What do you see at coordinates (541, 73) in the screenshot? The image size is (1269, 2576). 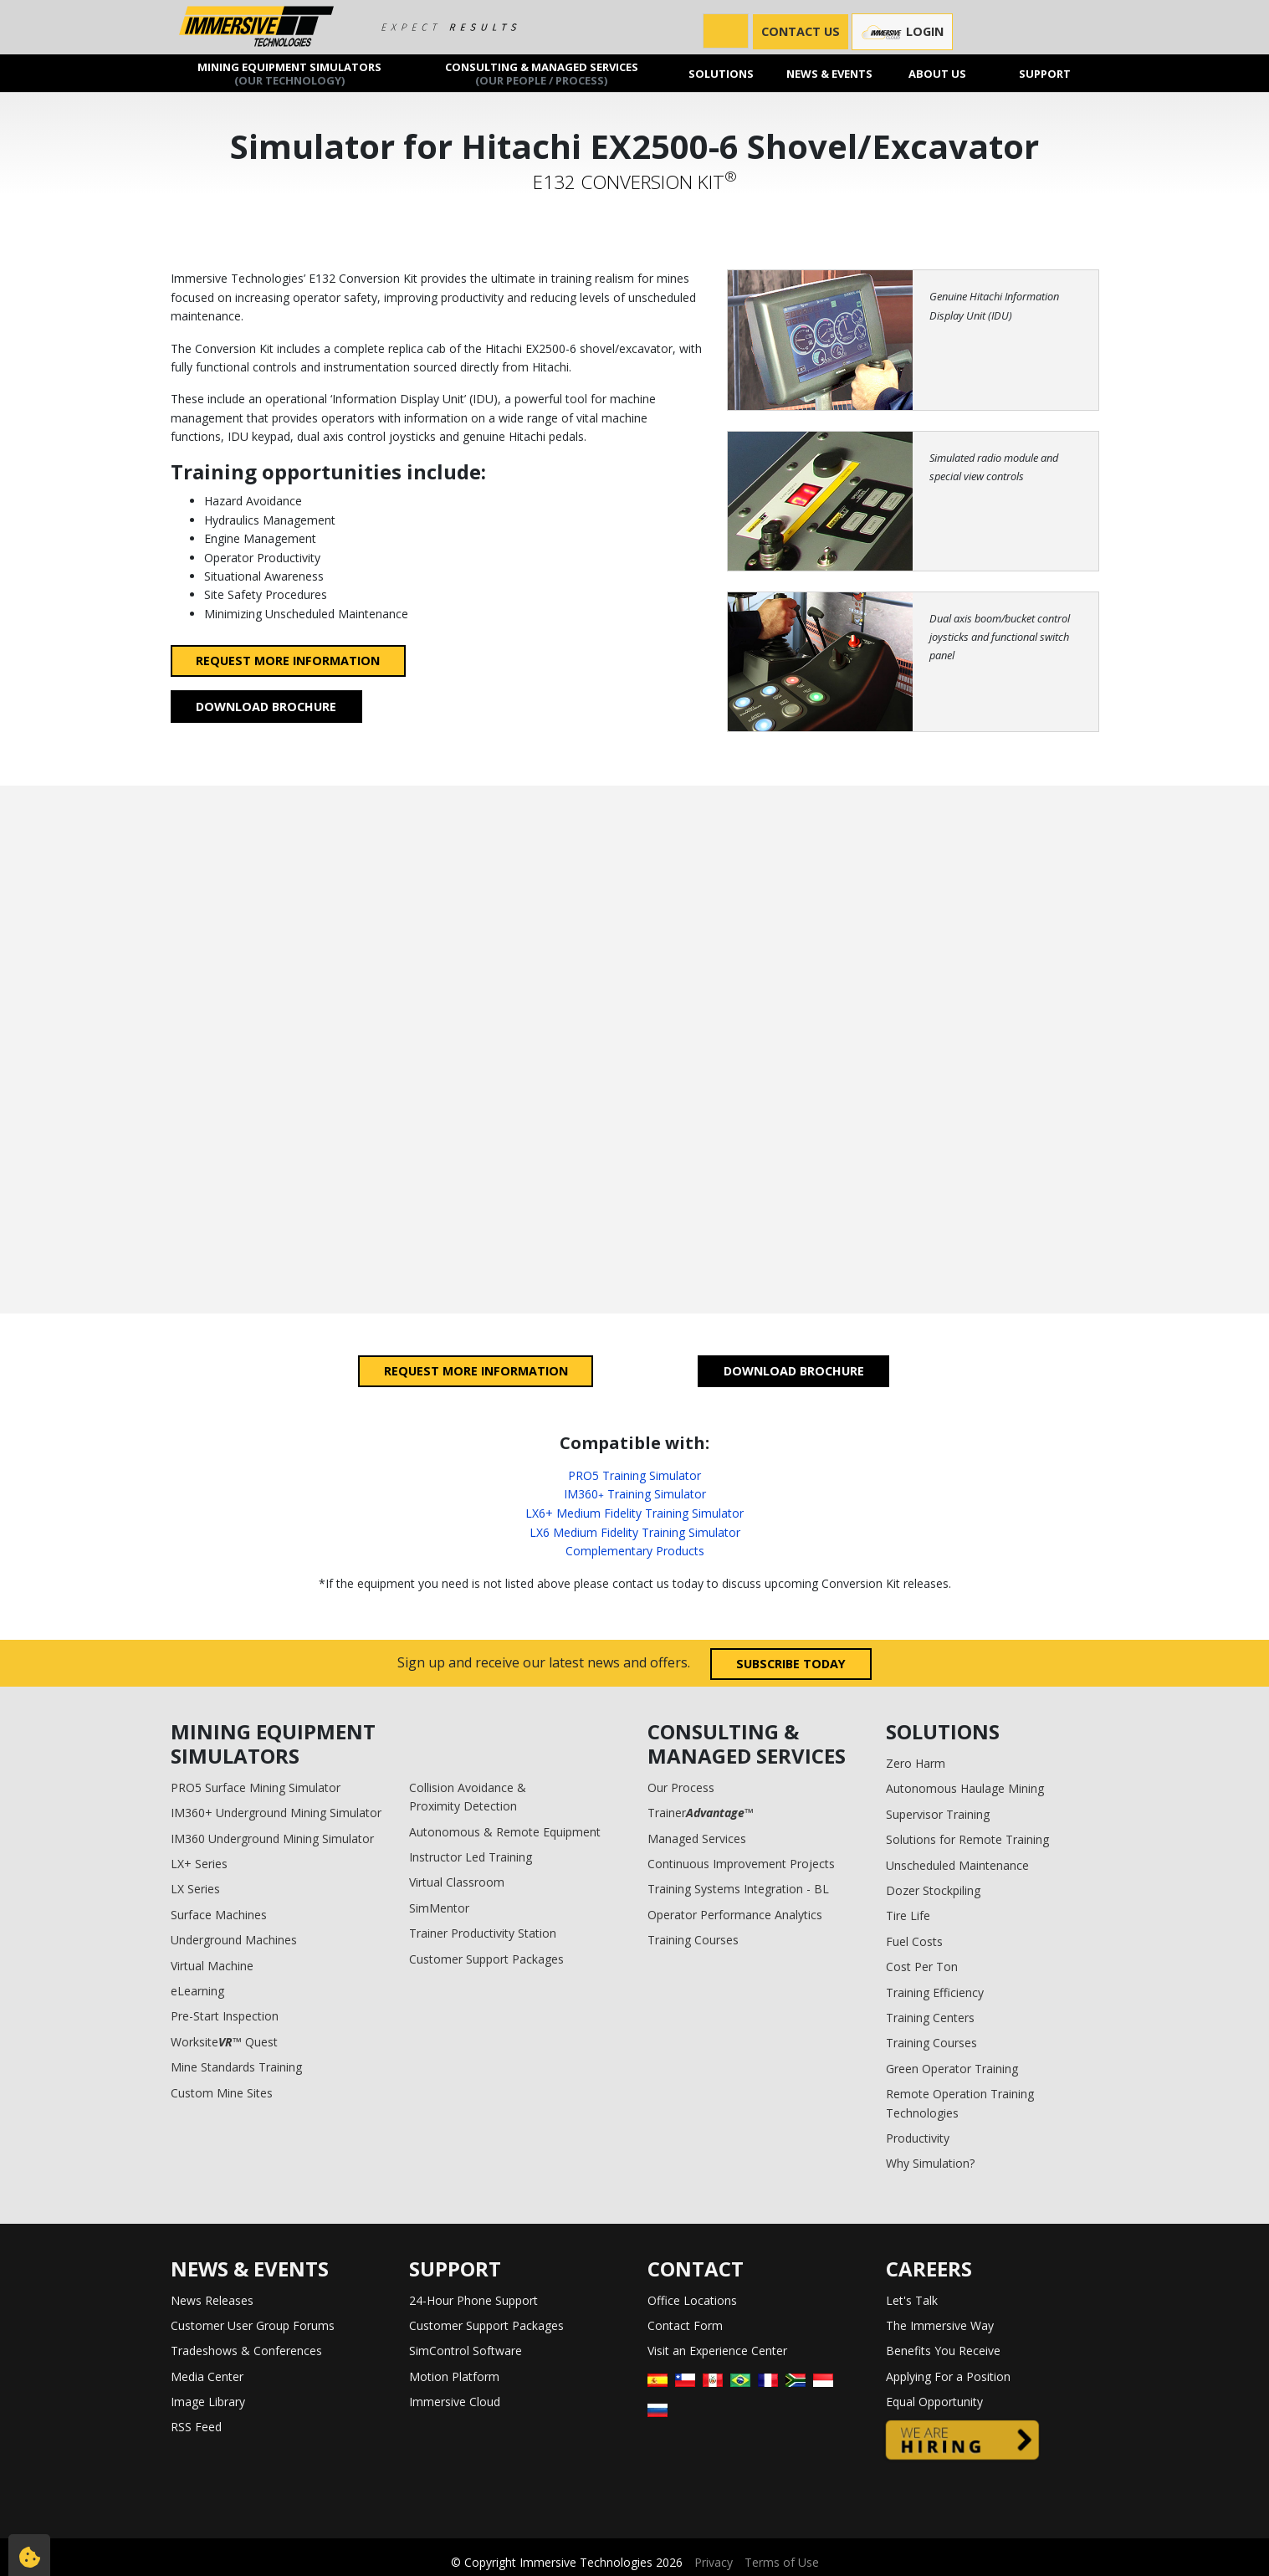 I see `Consulting & Managed Services` at bounding box center [541, 73].